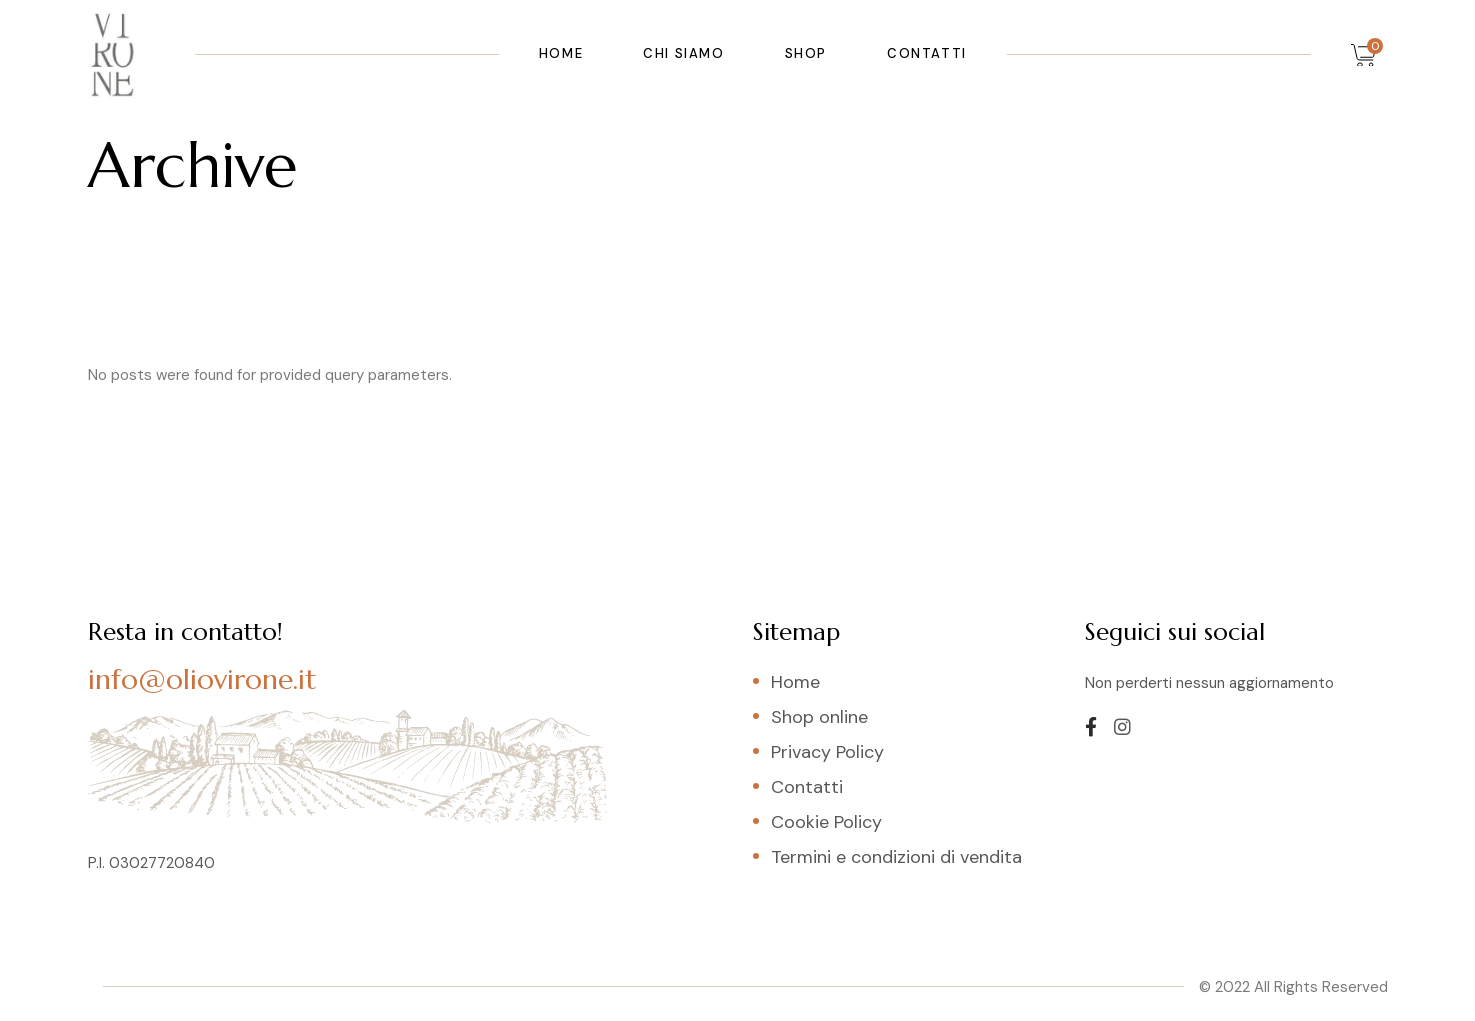 Image resolution: width=1475 pixels, height=1021 pixels. I want to click on Privacy Policy, so click(827, 752).